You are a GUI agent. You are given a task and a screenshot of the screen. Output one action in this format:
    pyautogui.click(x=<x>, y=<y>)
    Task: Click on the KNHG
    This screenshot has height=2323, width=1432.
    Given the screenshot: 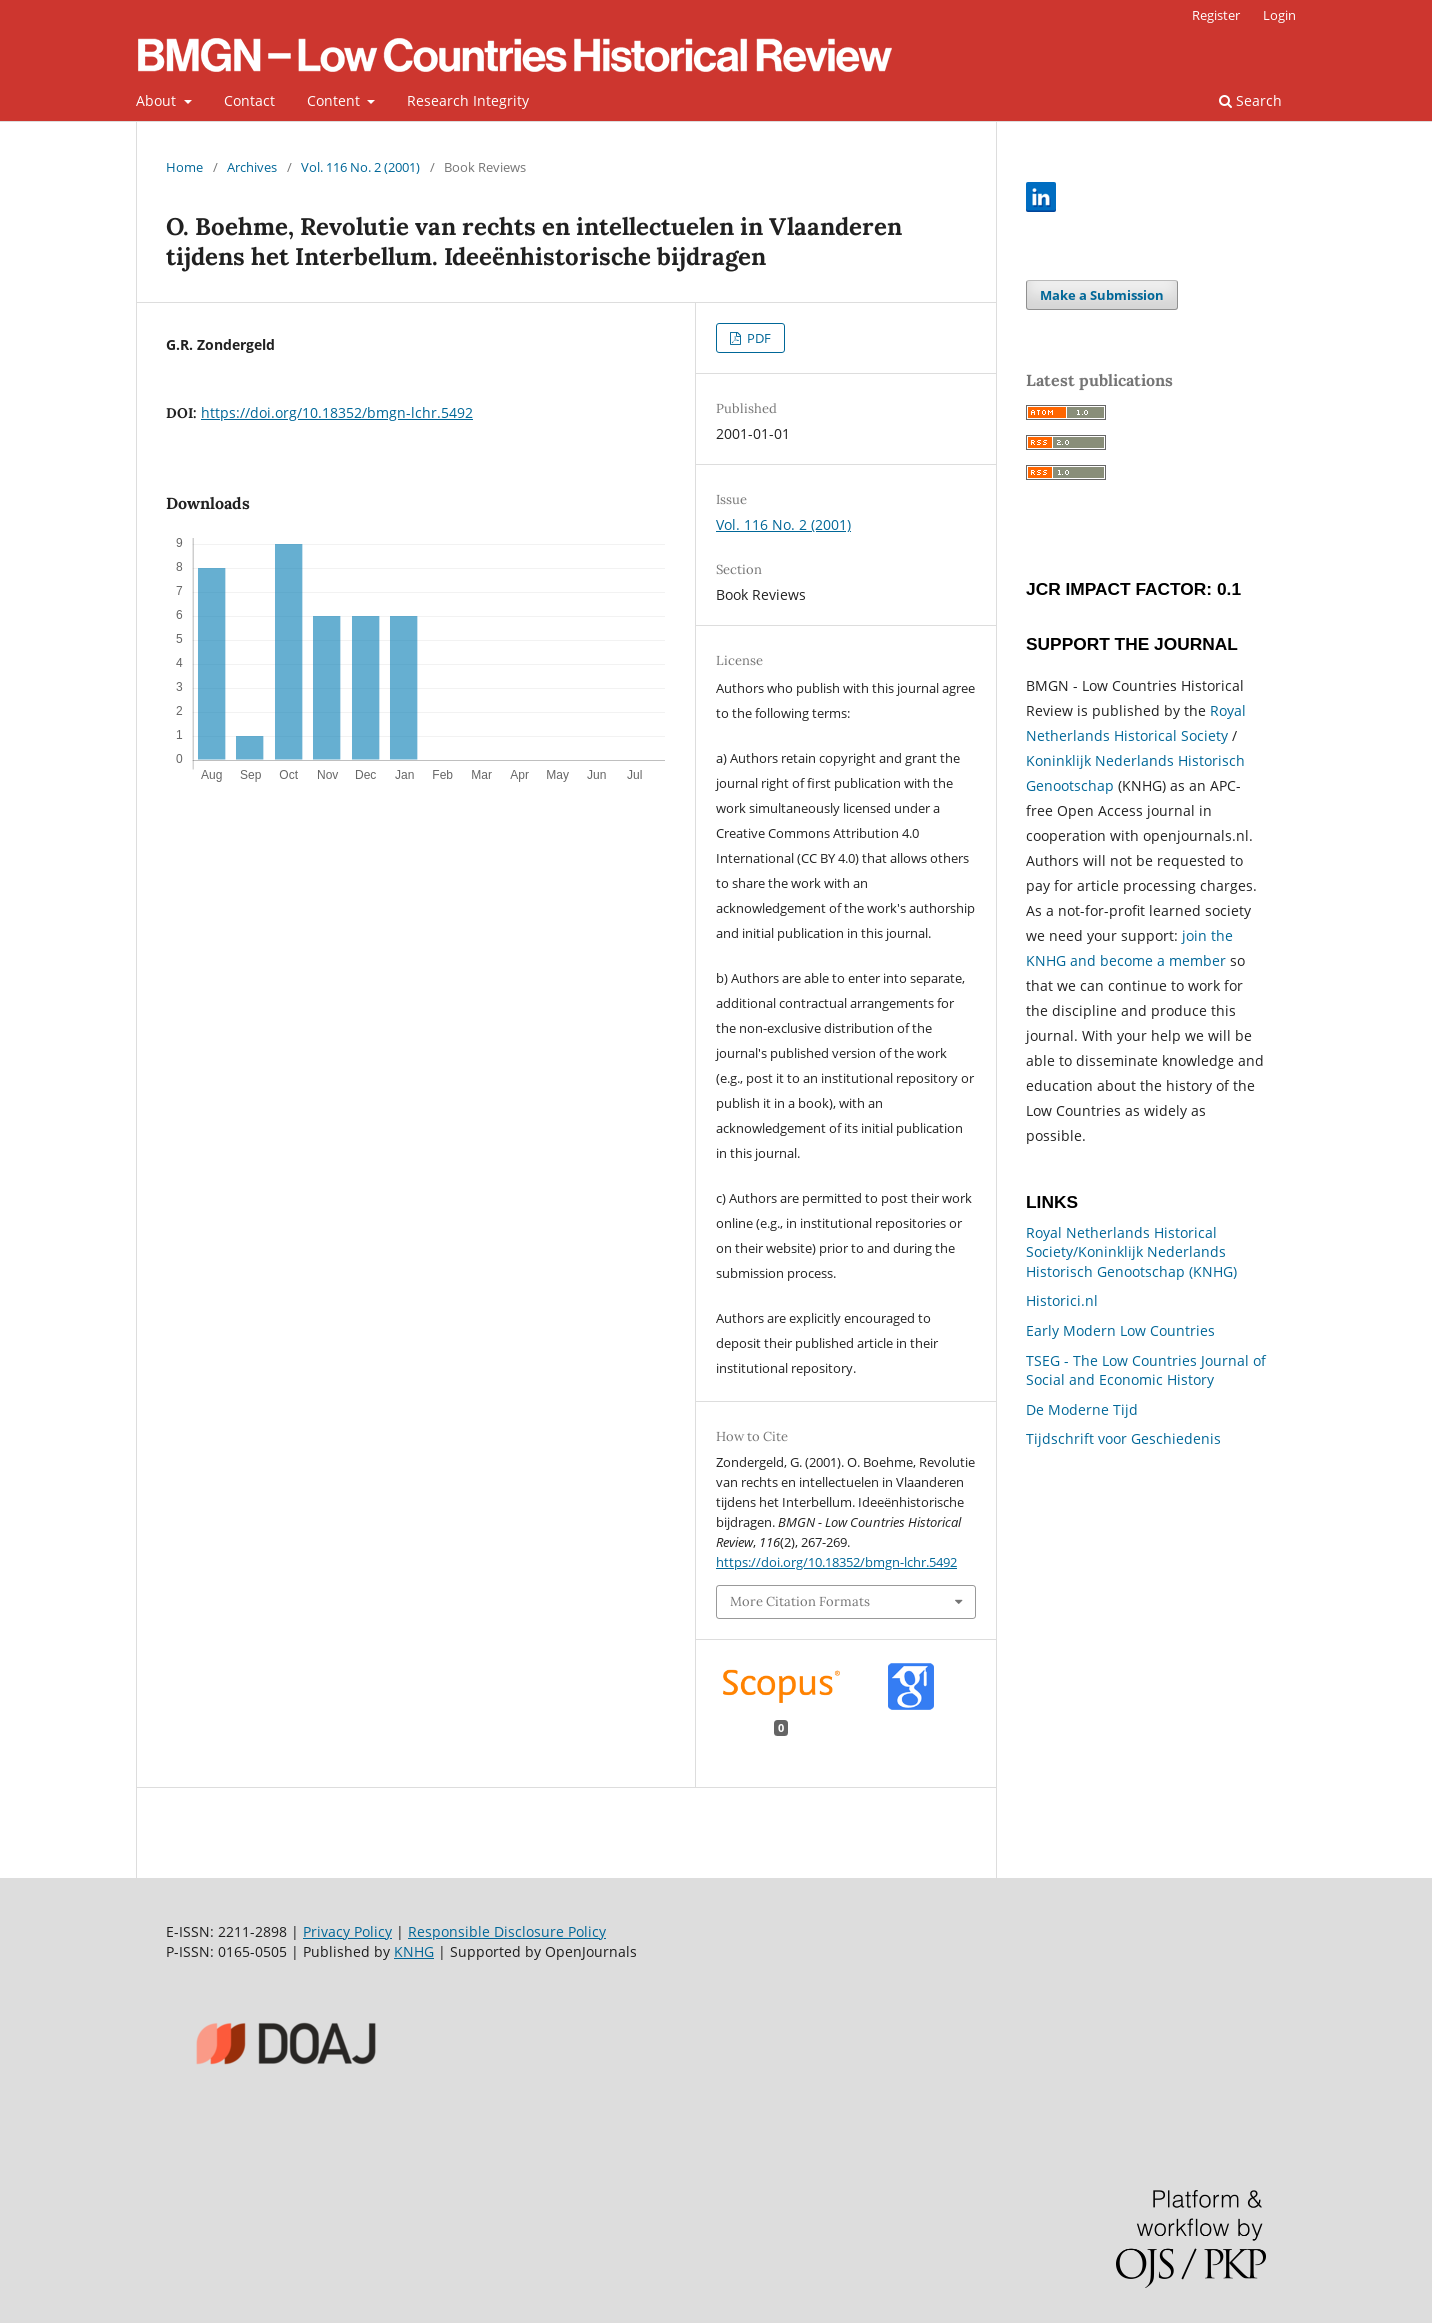 What is the action you would take?
    pyautogui.click(x=414, y=1951)
    